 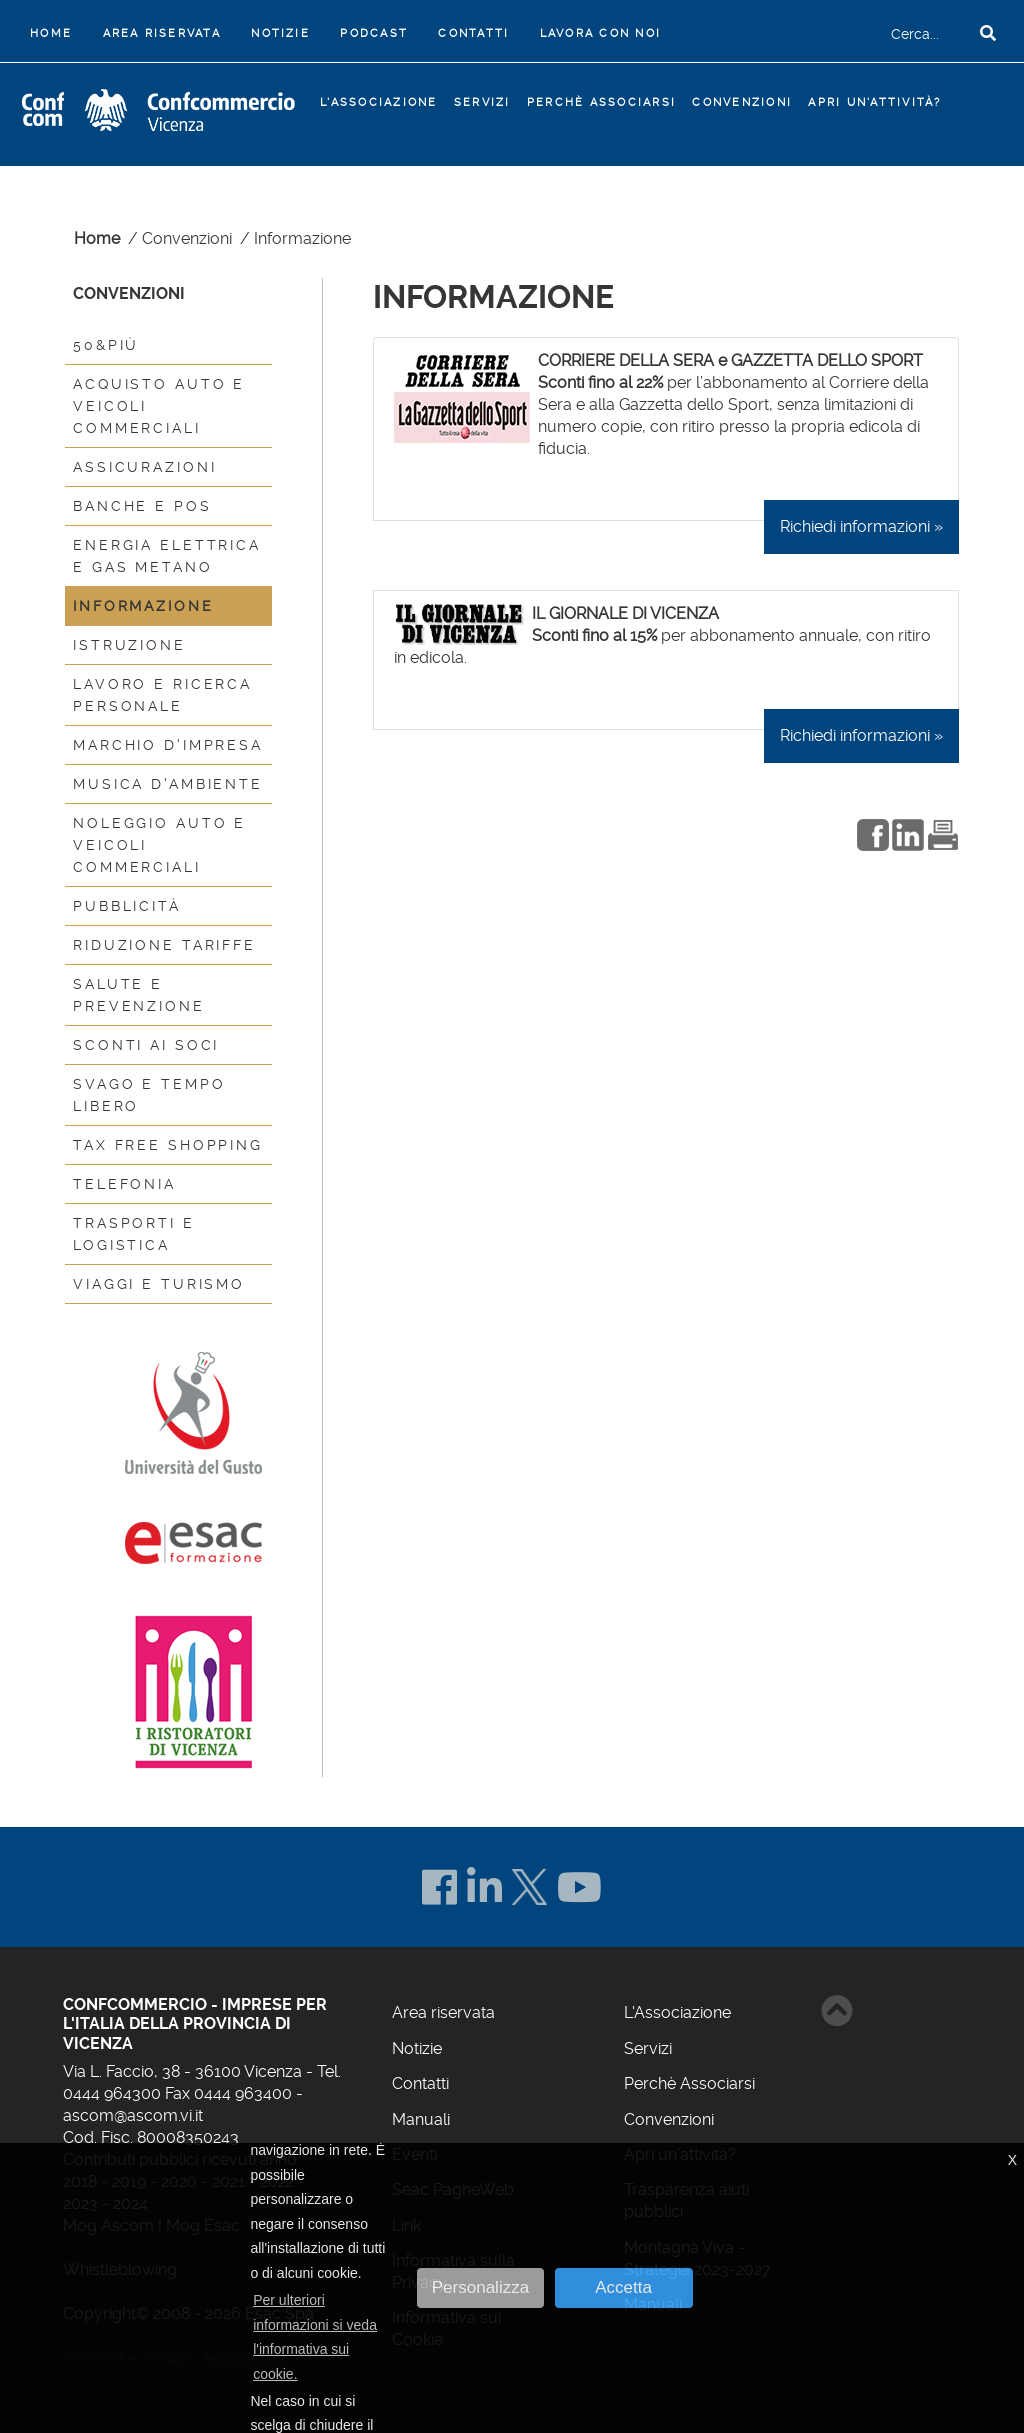 I want to click on Informazione, so click(x=143, y=606).